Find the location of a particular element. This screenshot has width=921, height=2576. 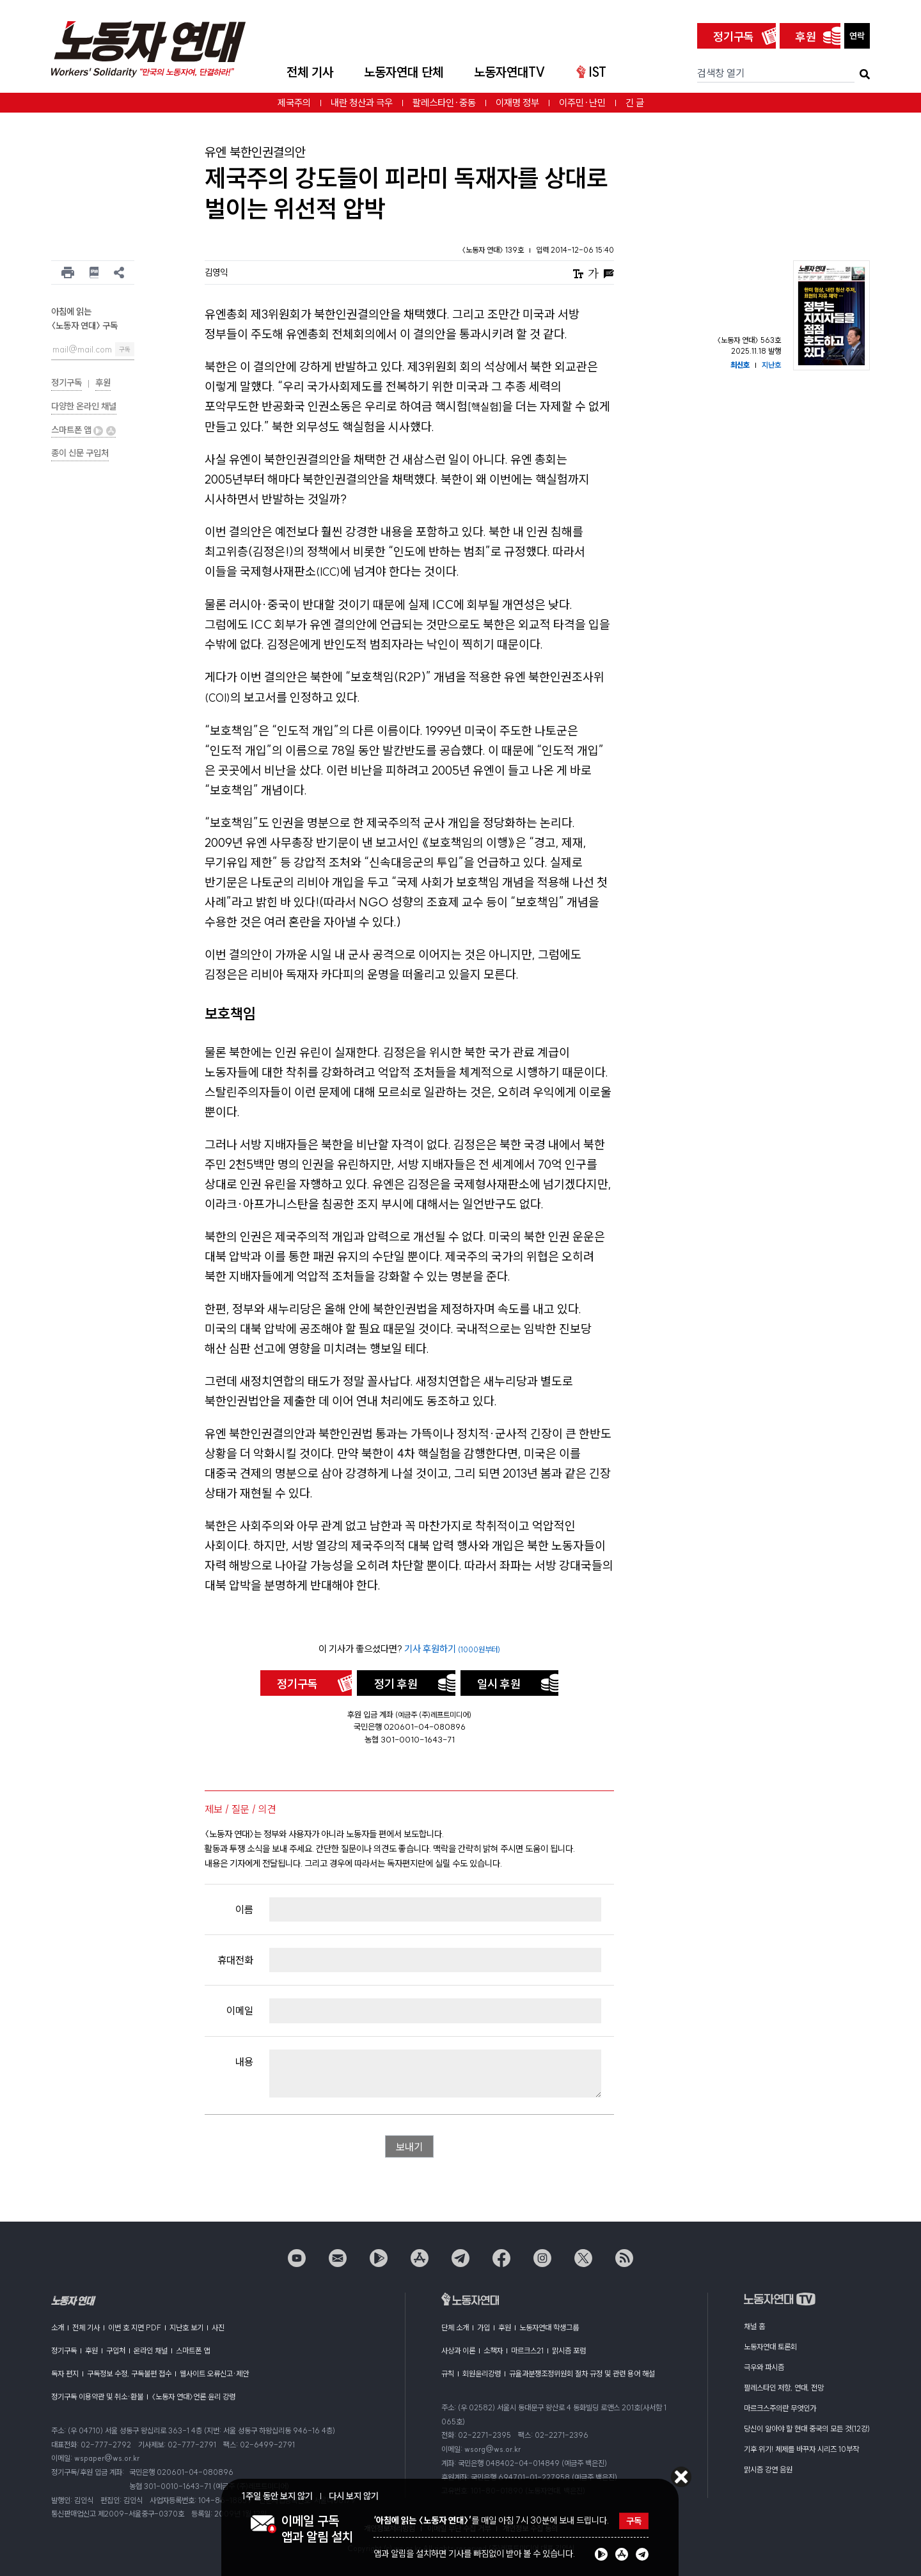

노동자연대TV is located at coordinates (510, 72).